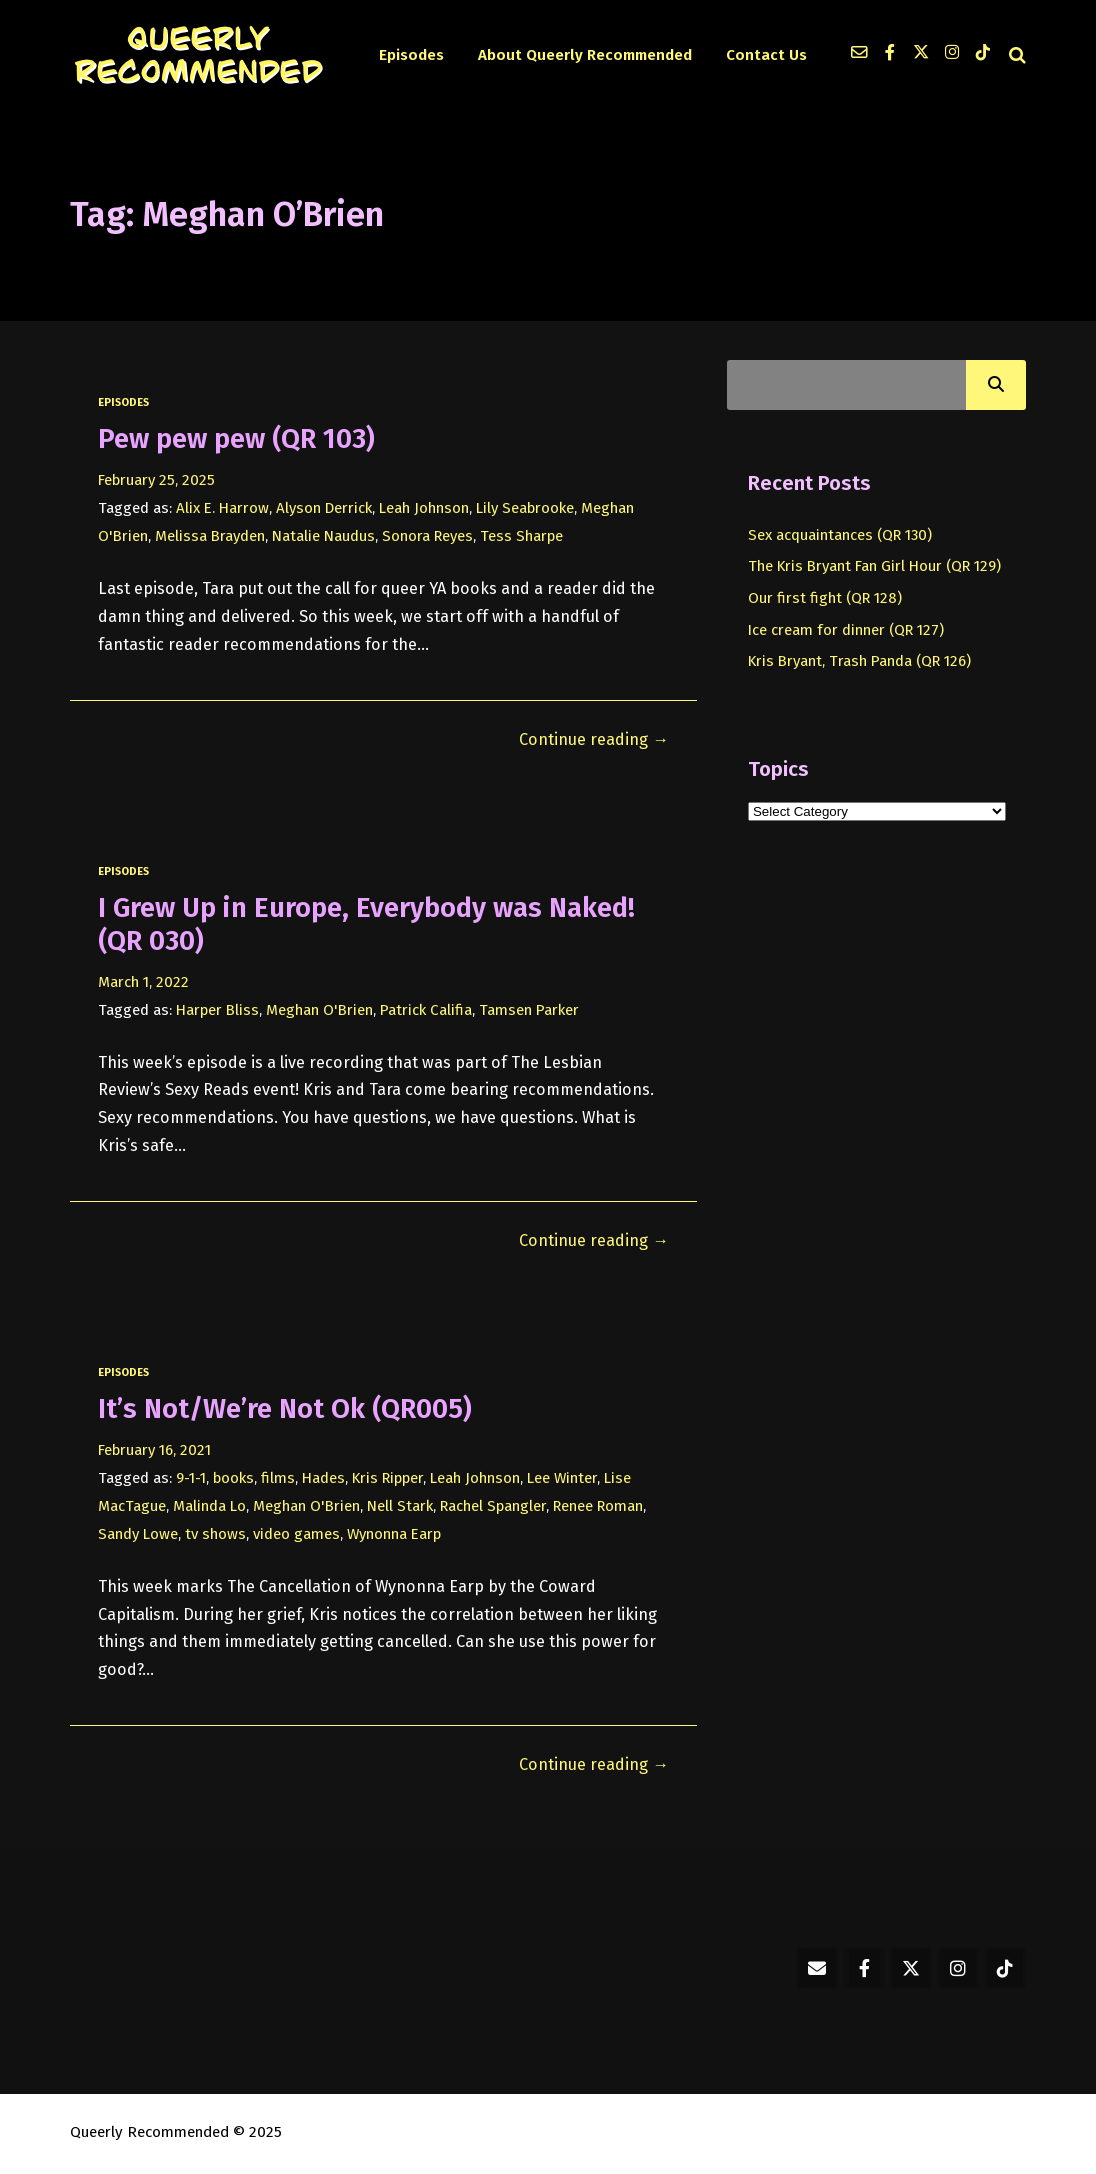 Image resolution: width=1096 pixels, height=2174 pixels. I want to click on Hades, so click(323, 1478).